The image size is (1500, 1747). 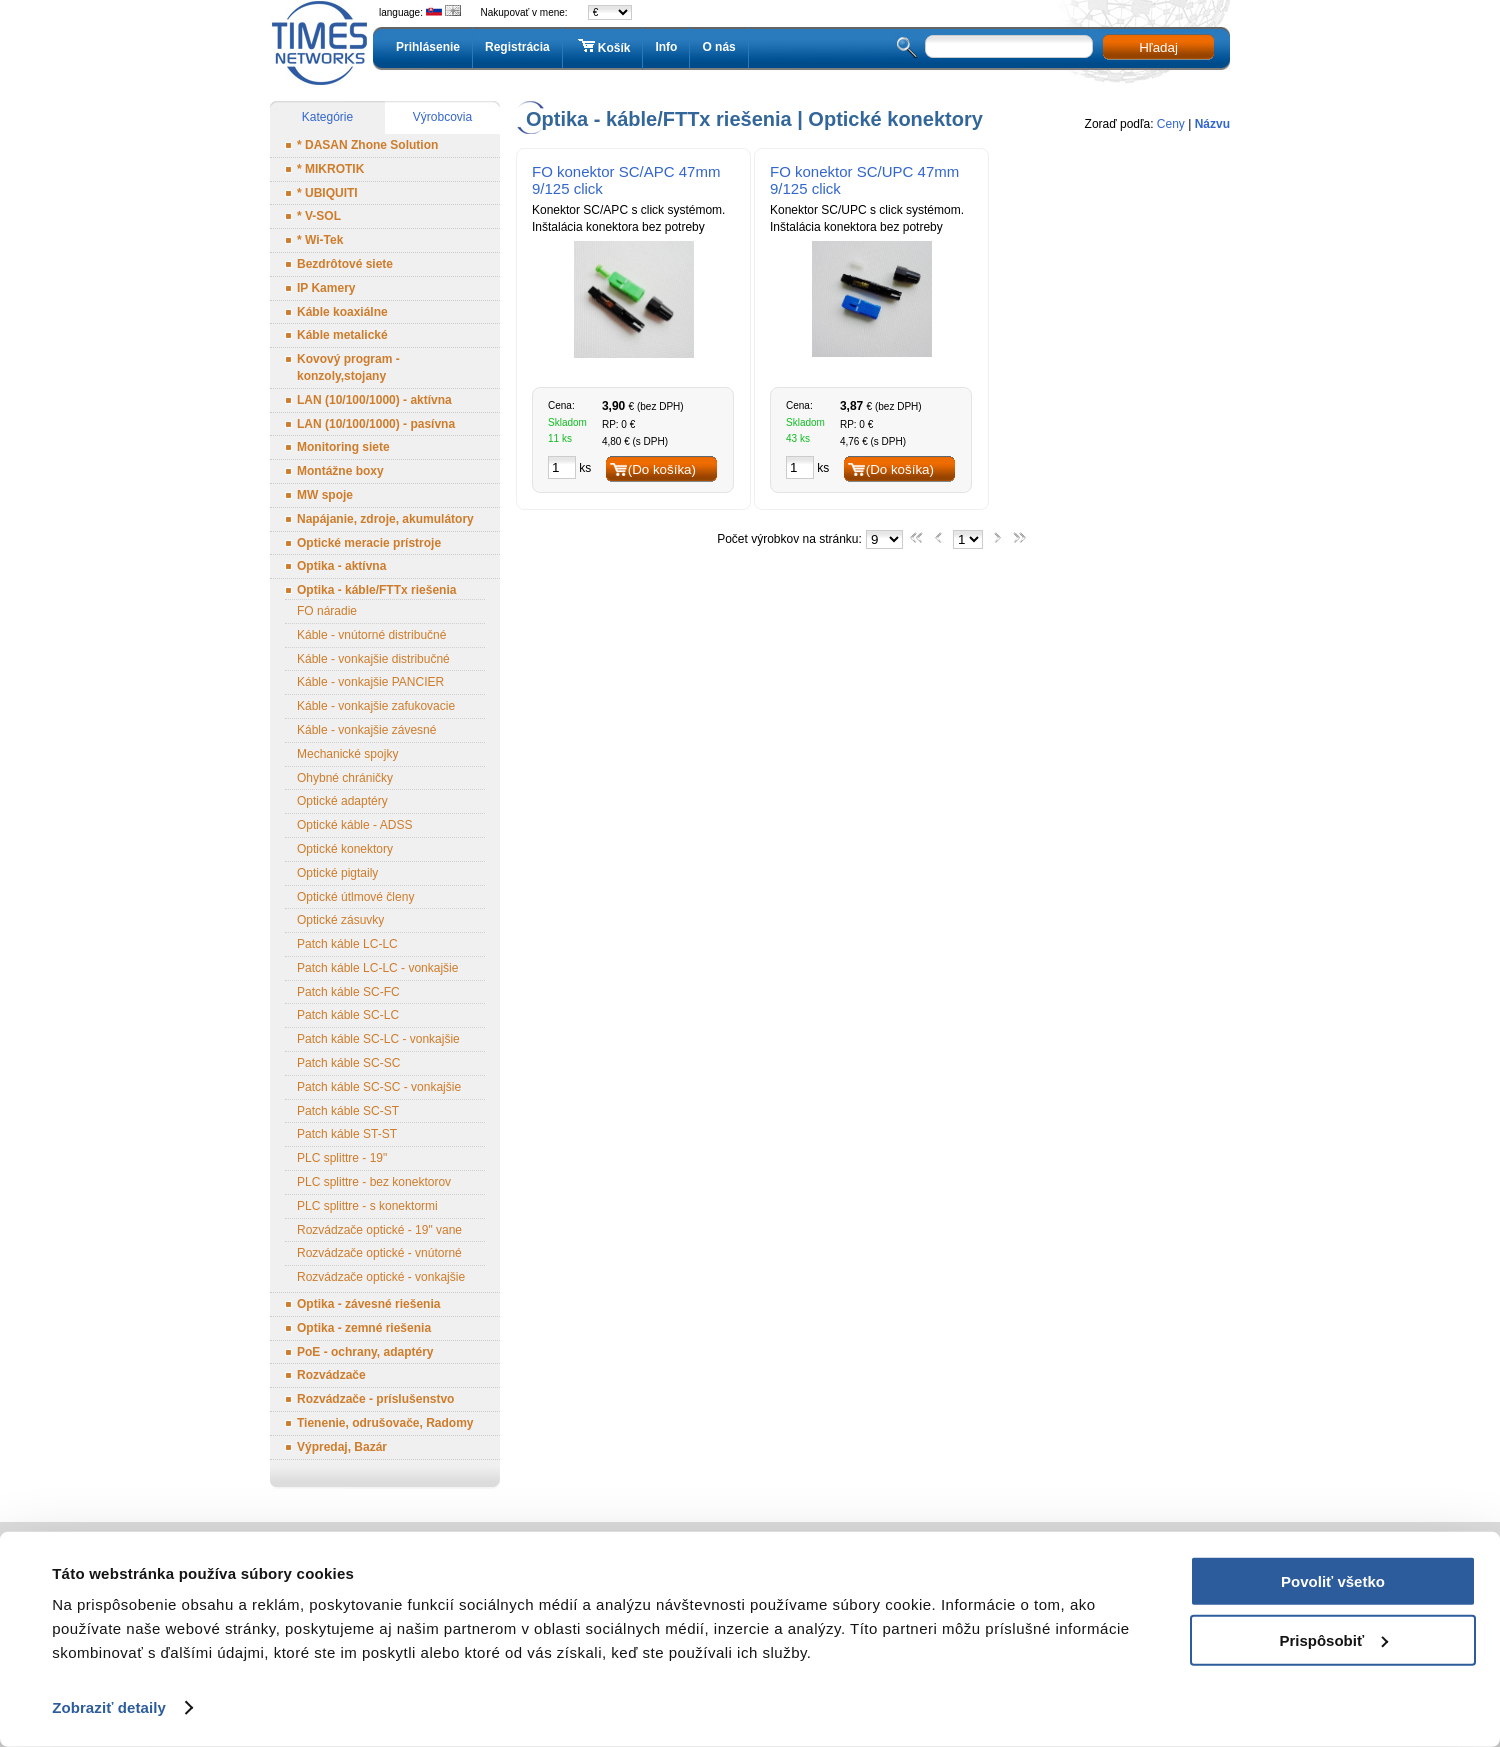 What do you see at coordinates (354, 825) in the screenshot?
I see `Optické káble - ADSS` at bounding box center [354, 825].